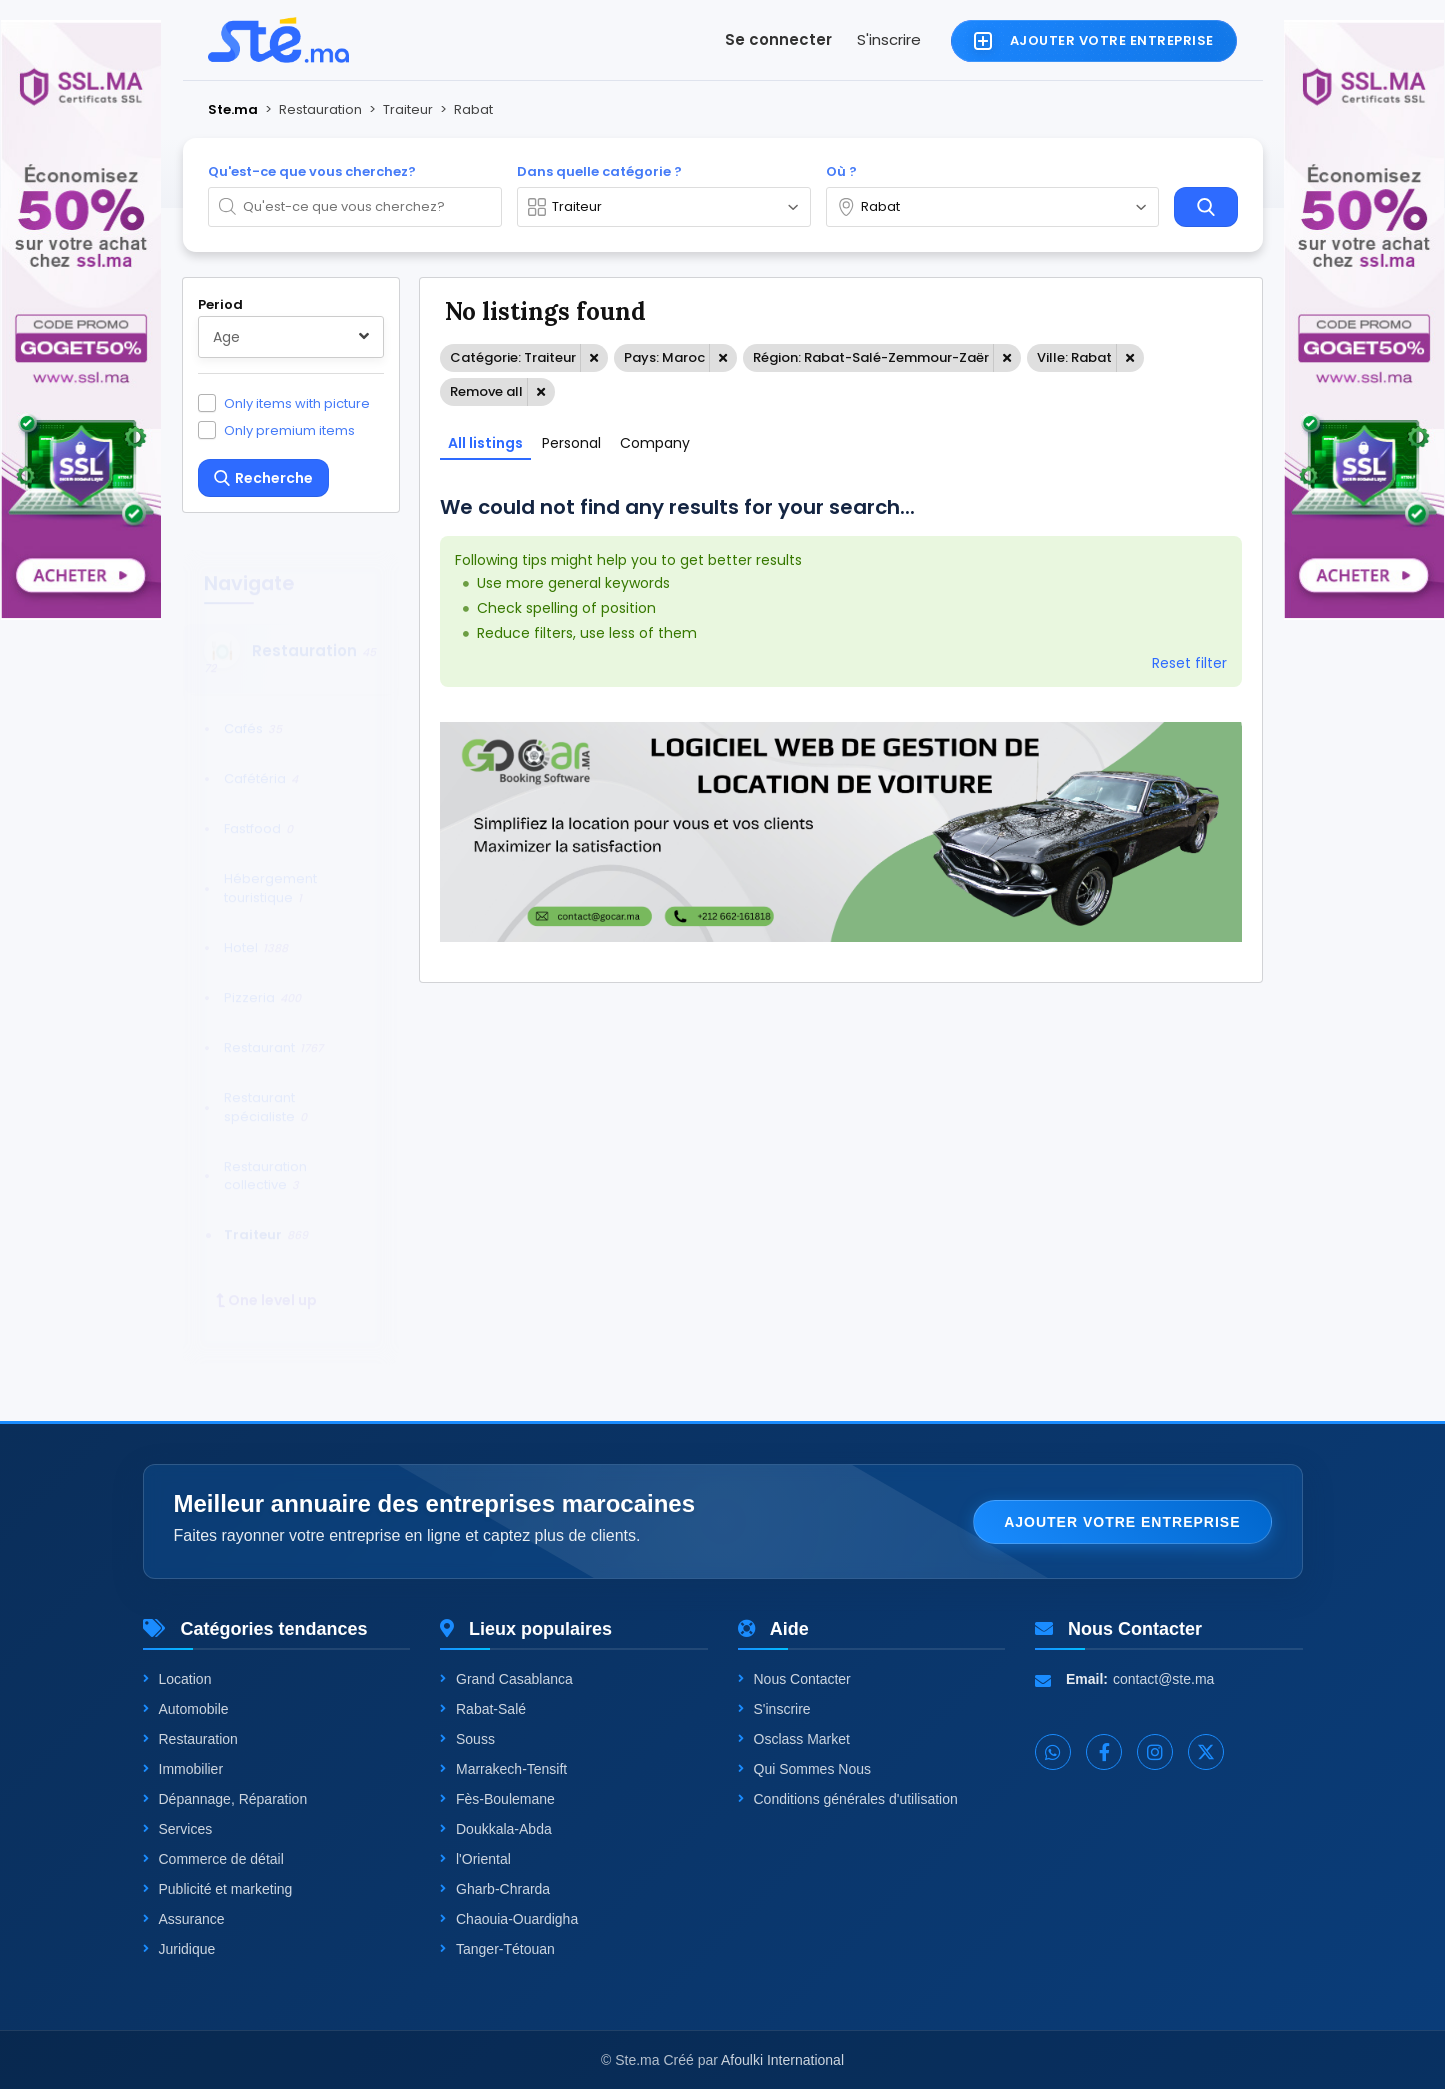 The width and height of the screenshot is (1445, 2089). Describe the element at coordinates (1163, 1679) in the screenshot. I see `contact@ste.ma` at that location.